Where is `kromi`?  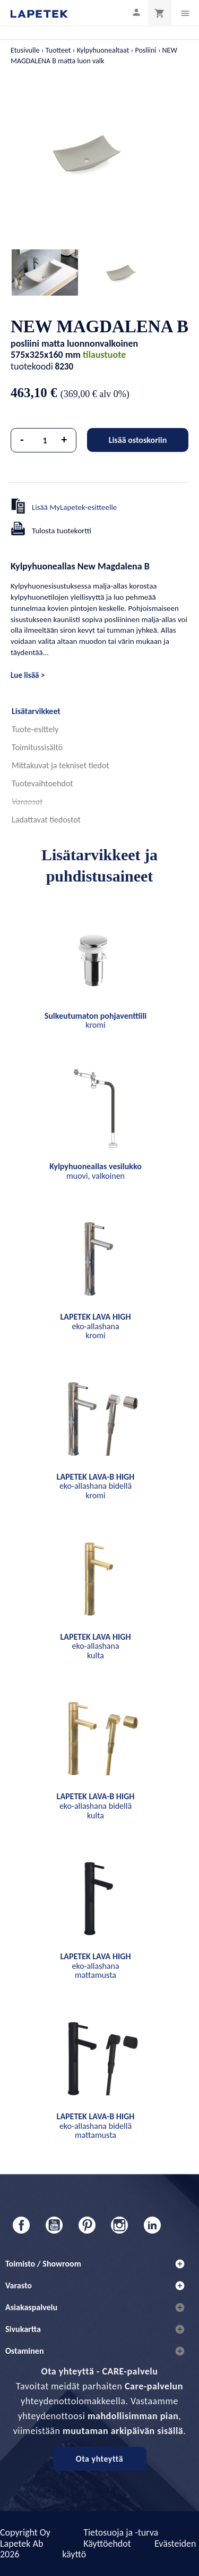
kromi is located at coordinates (96, 1020).